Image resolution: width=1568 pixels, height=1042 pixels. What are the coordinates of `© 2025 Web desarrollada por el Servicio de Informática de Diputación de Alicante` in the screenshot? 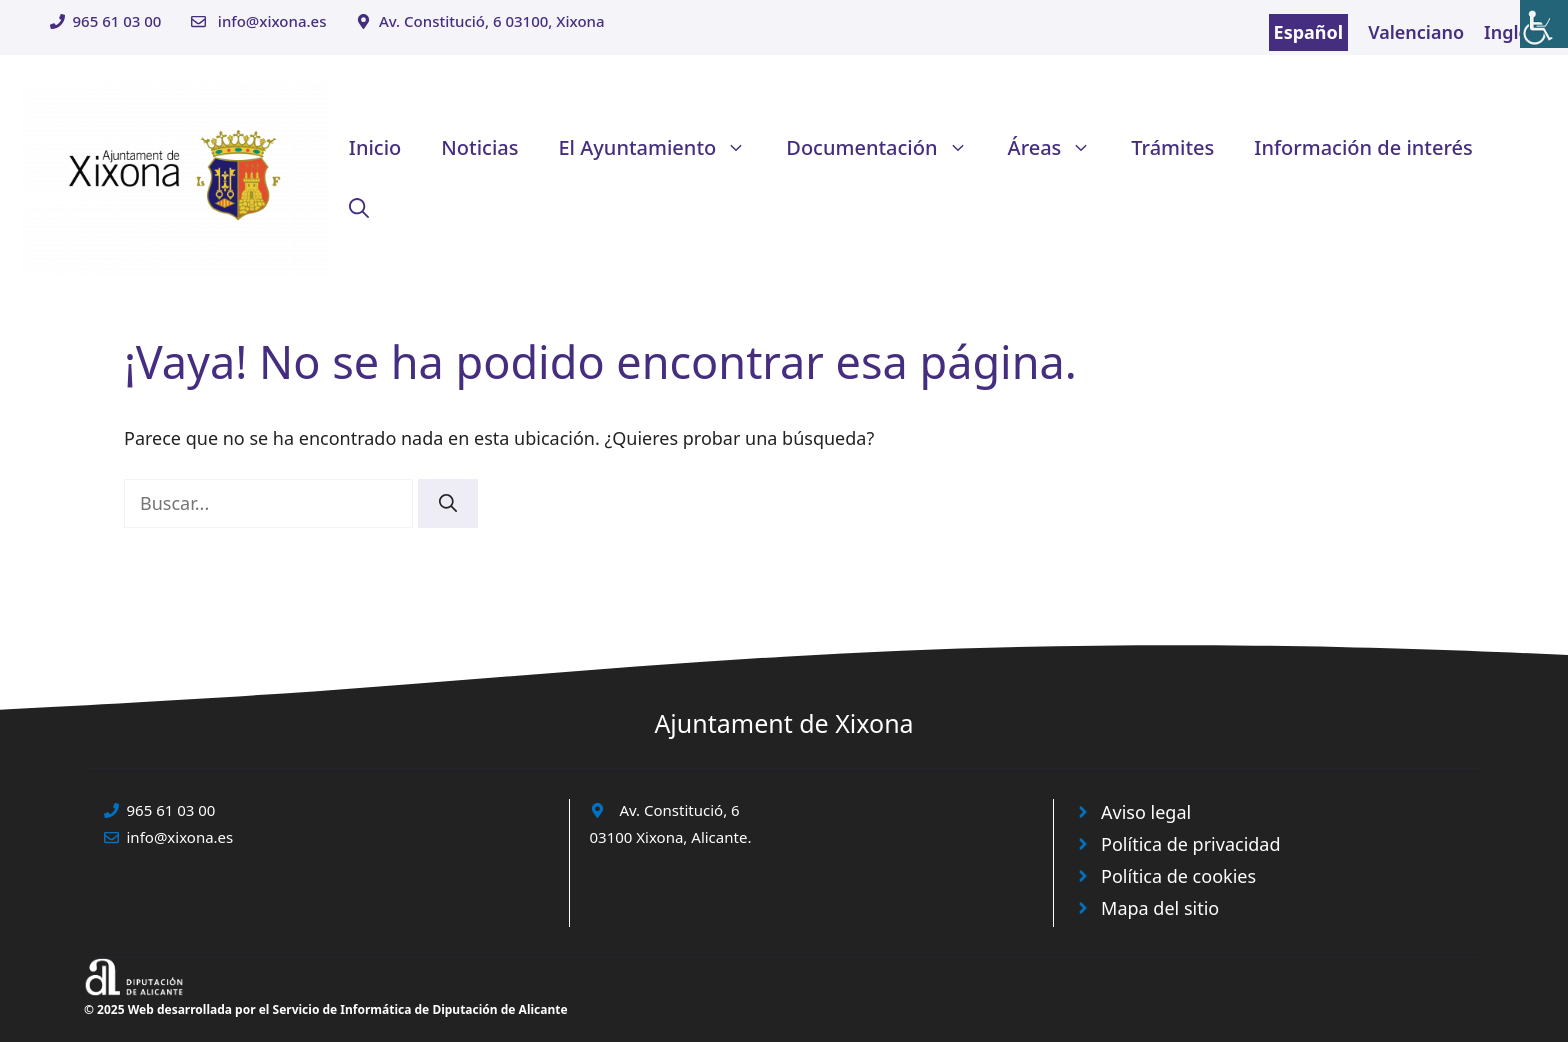 It's located at (326, 1009).